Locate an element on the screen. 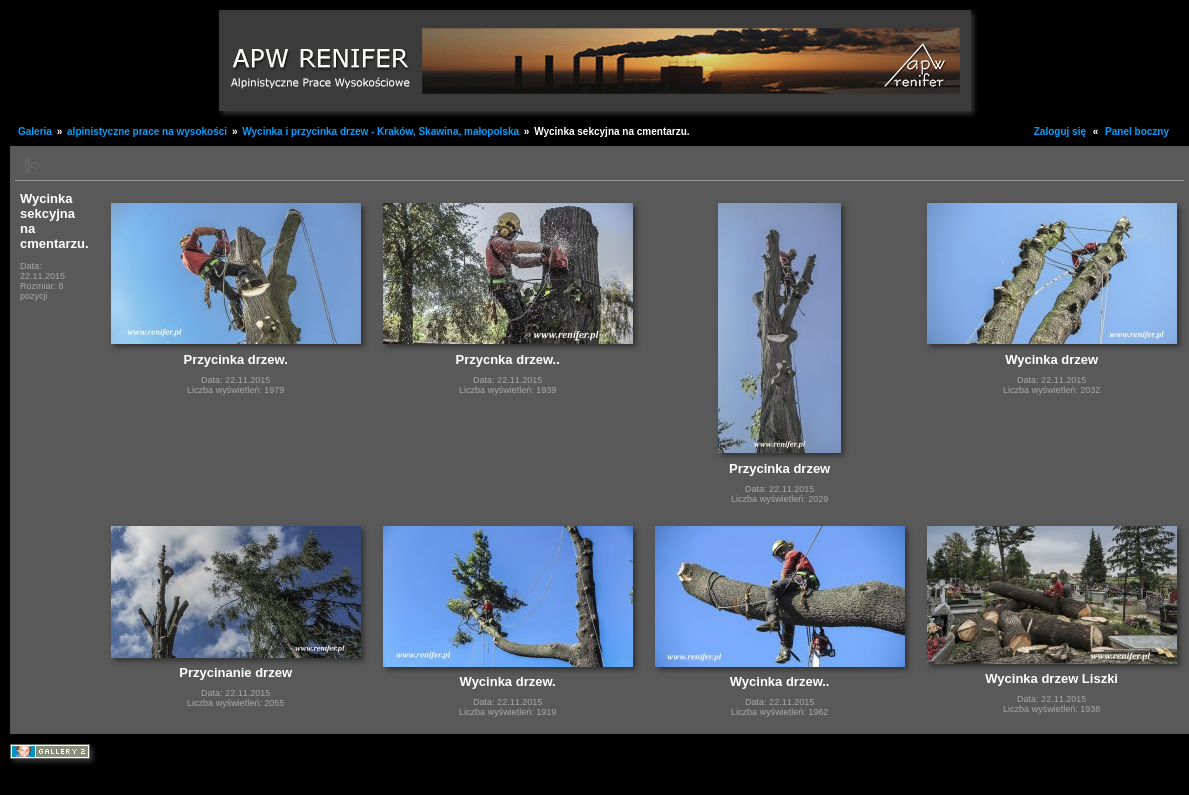  Panel boczny is located at coordinates (1137, 131).